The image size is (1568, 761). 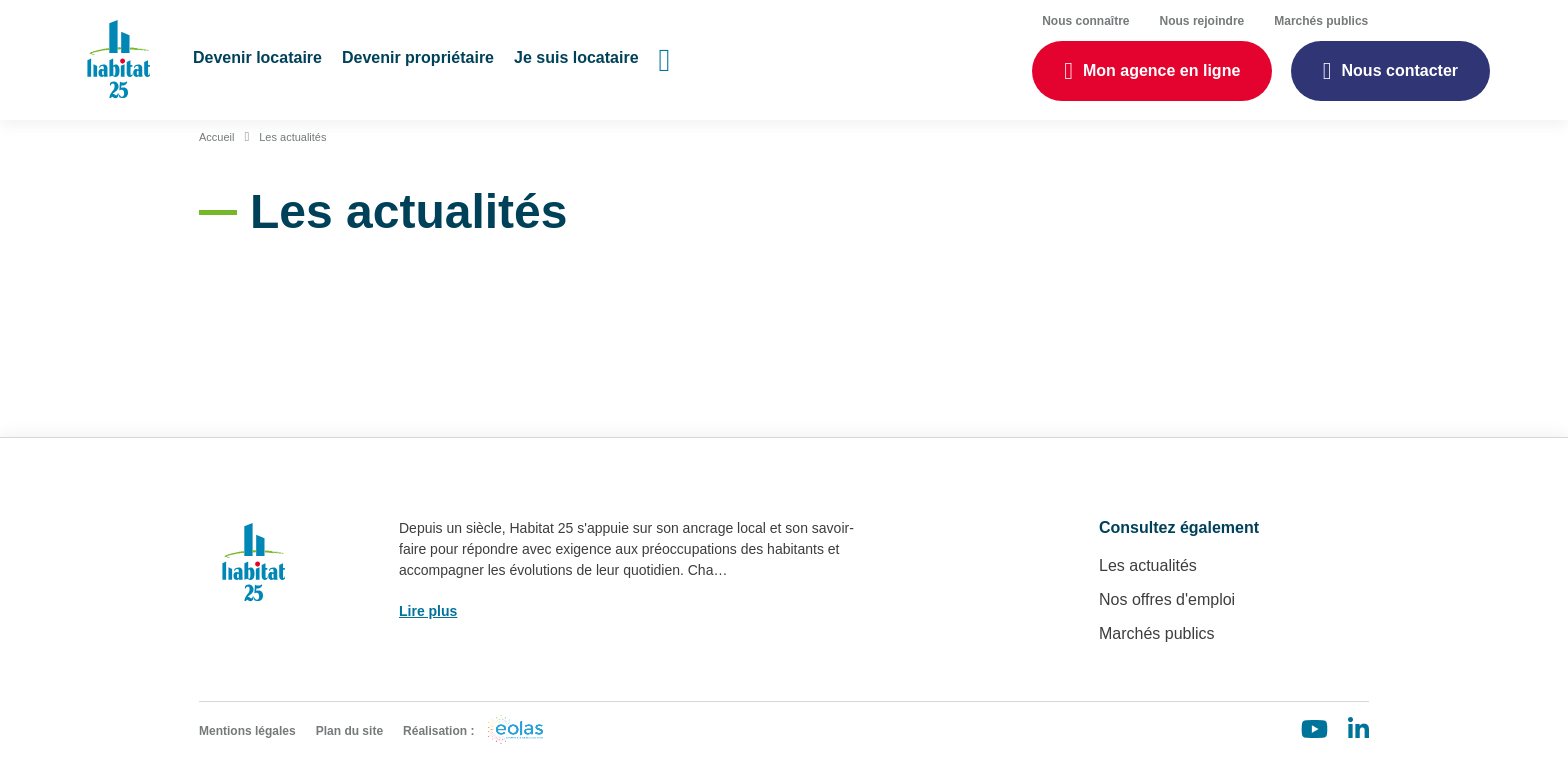 I want to click on Accueil, so click(x=216, y=137).